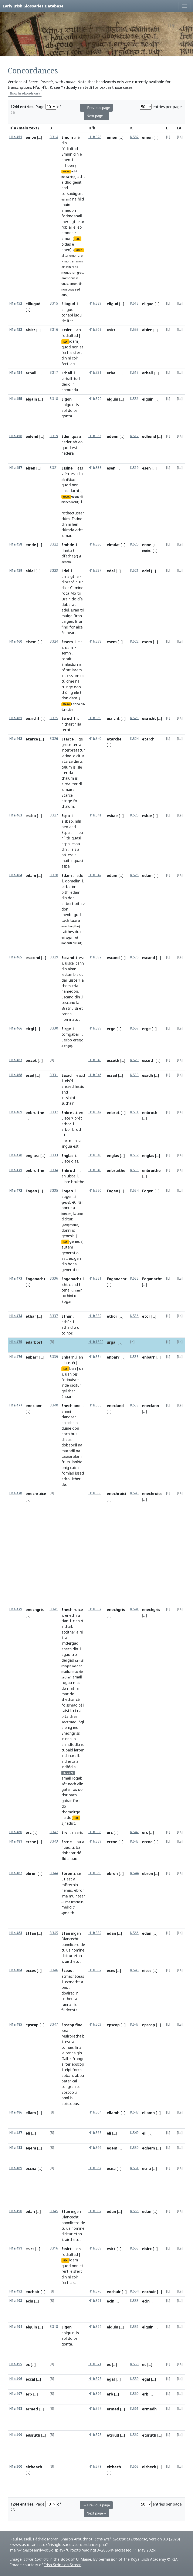 Image resolution: width=193 pixels, height=2576 pixels. I want to click on edhend, so click(149, 436).